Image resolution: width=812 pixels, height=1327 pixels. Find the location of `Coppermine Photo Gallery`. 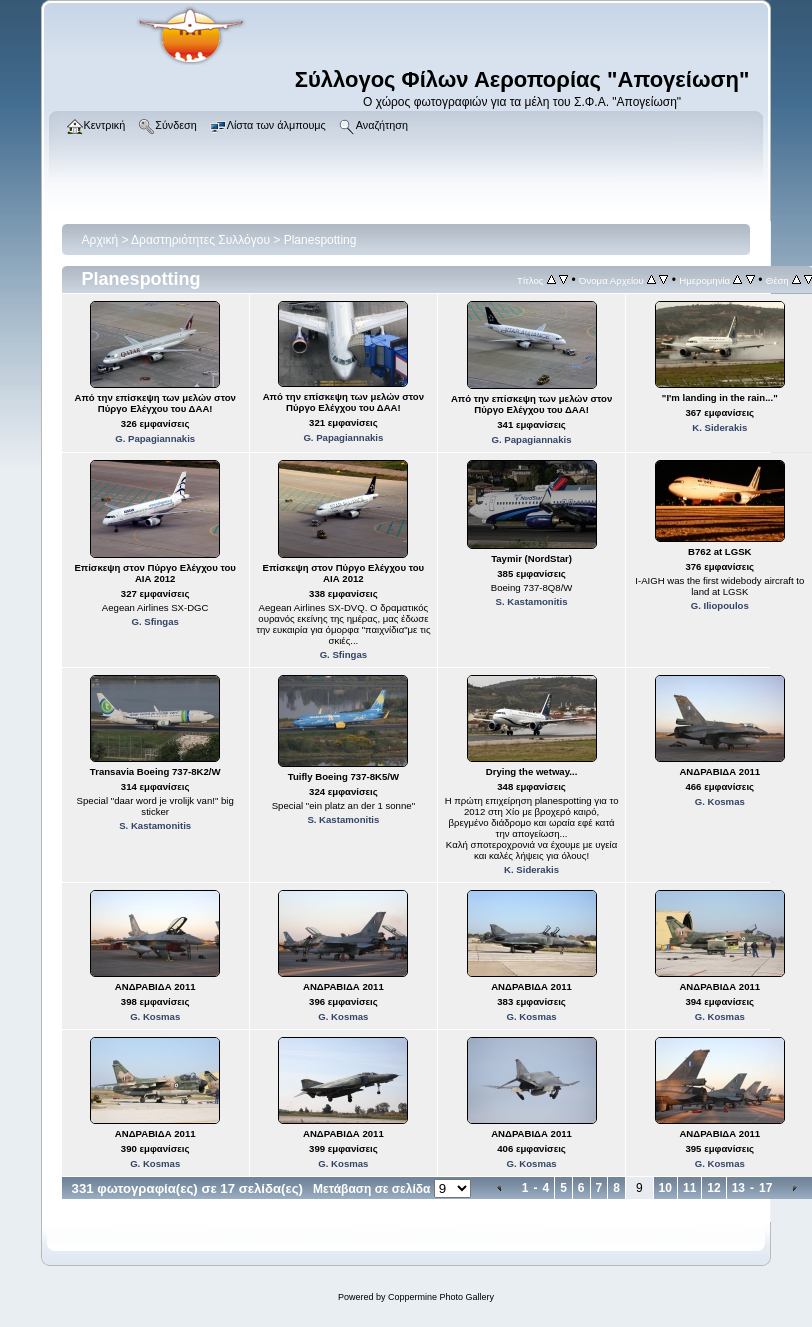

Coppermine Photo Gallery is located at coordinates (441, 1297).